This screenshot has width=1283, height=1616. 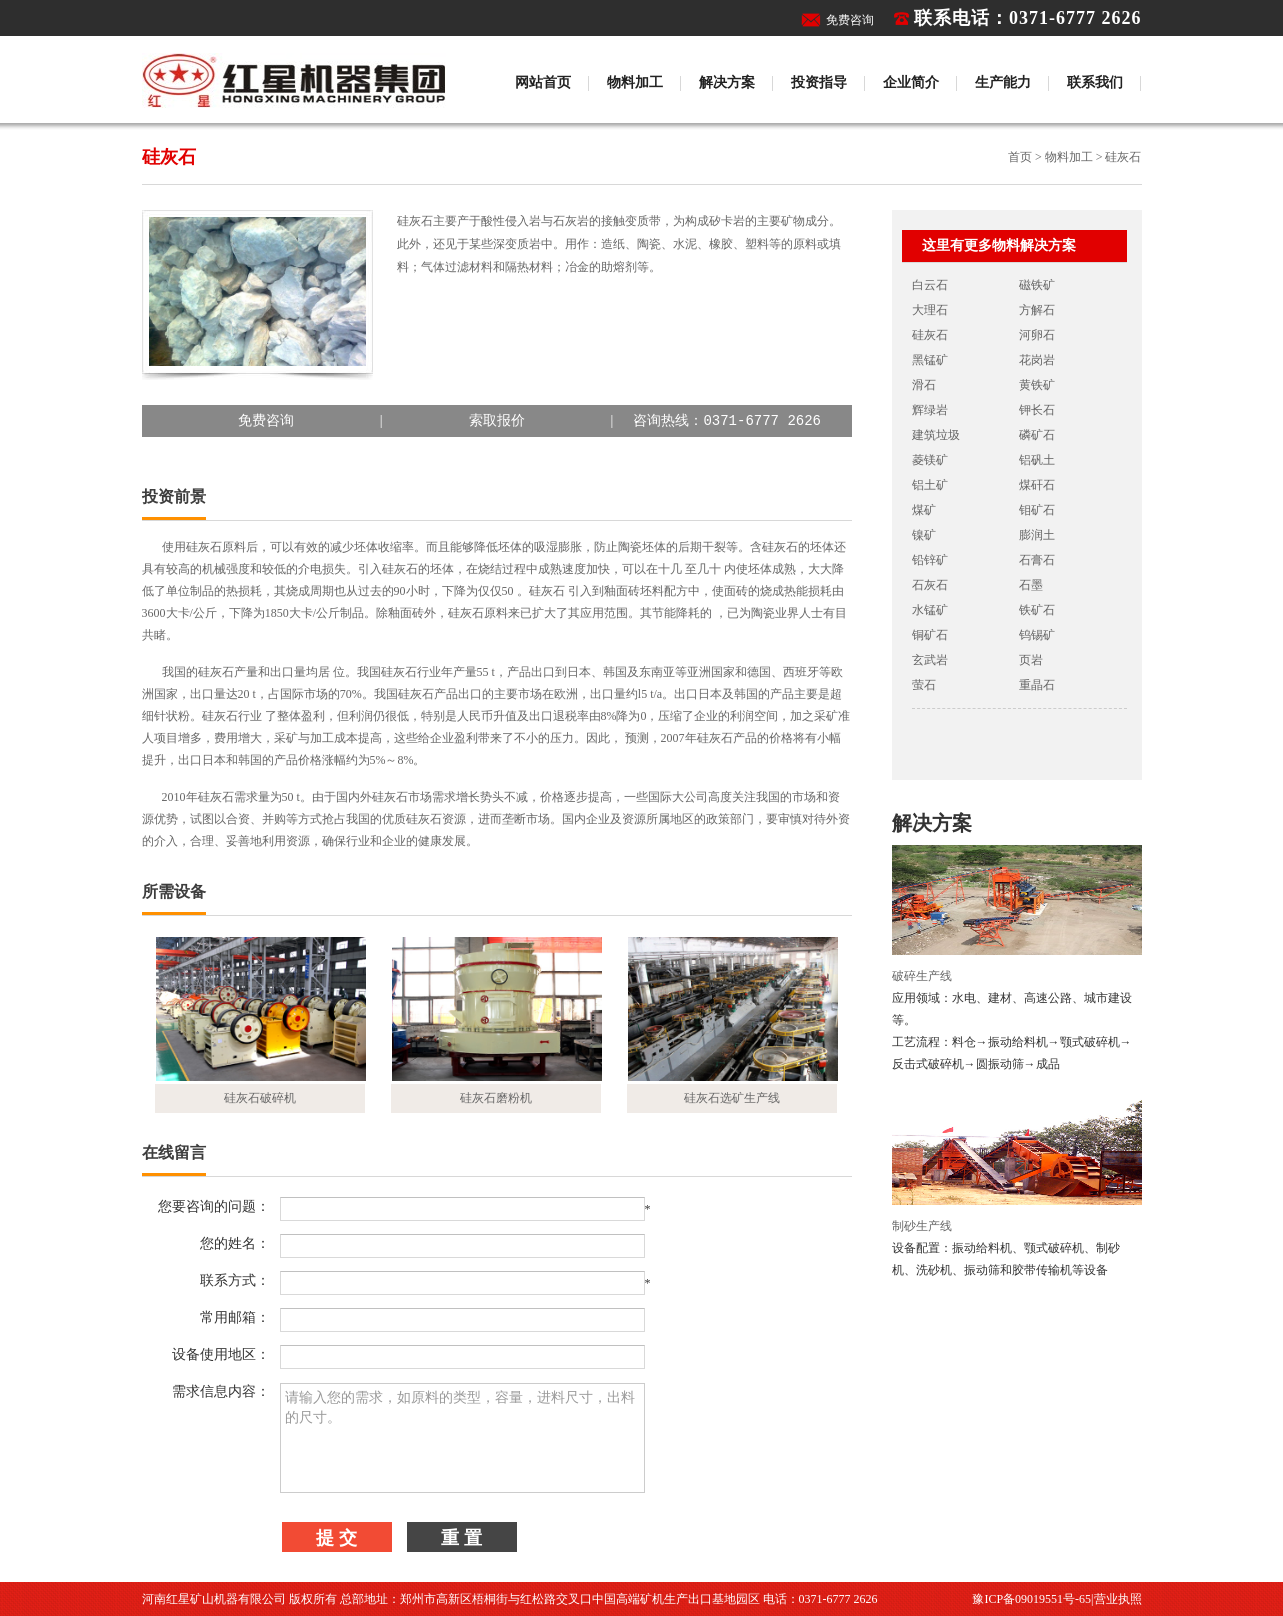 What do you see at coordinates (930, 485) in the screenshot?
I see `铝土矿` at bounding box center [930, 485].